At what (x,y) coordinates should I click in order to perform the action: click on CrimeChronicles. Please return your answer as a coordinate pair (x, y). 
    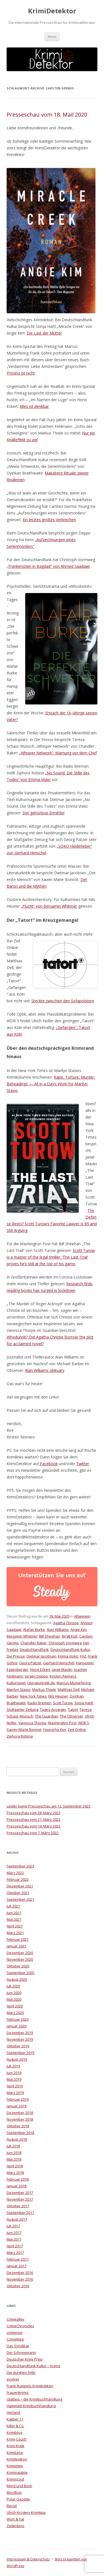
    Looking at the image, I should click on (20, 2325).